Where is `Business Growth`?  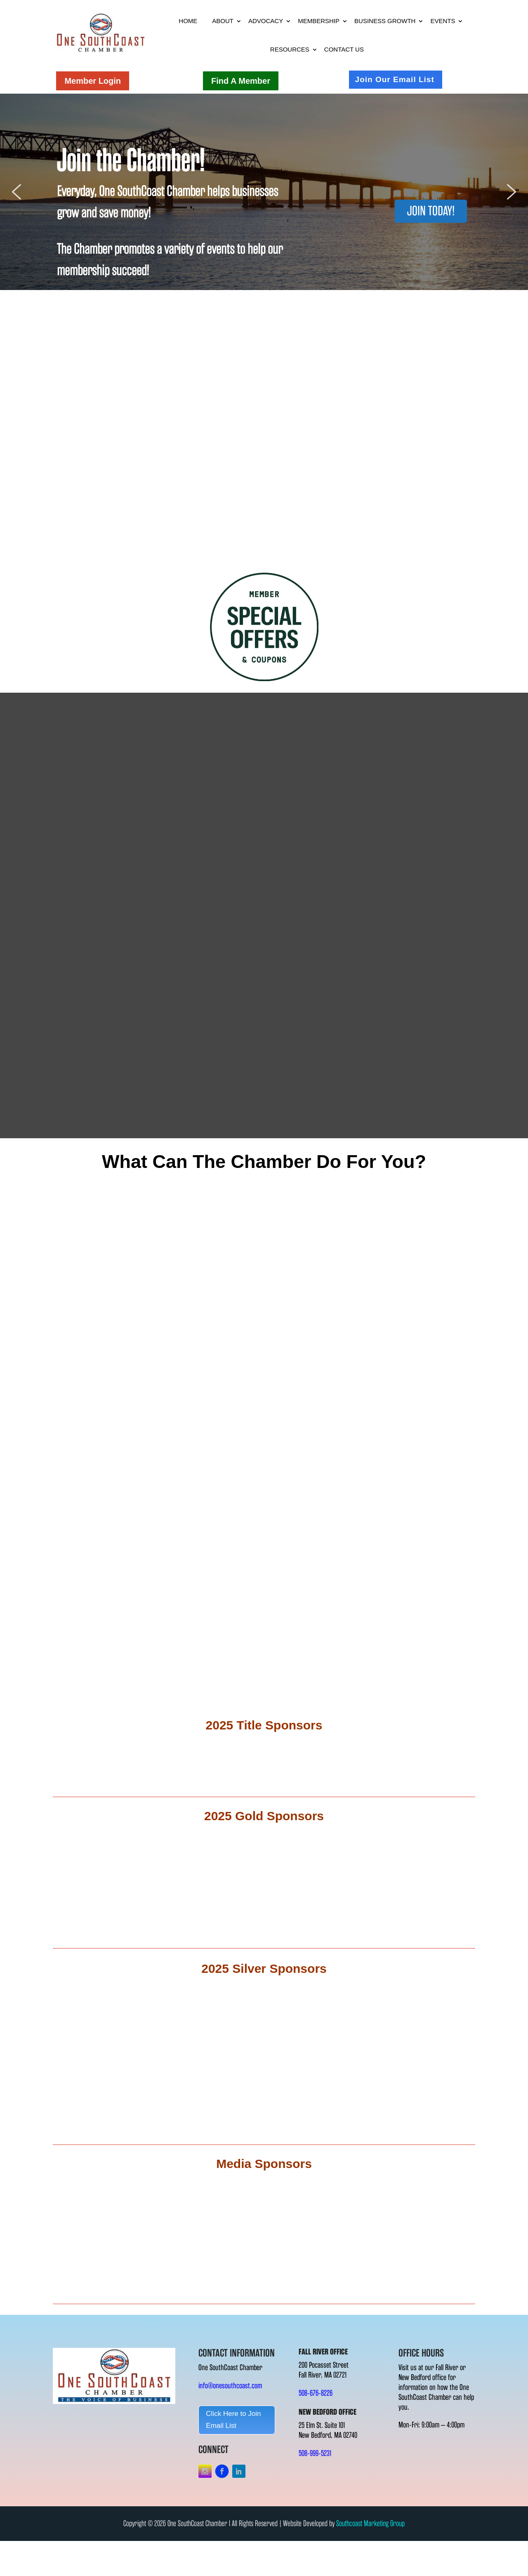
Business Growth is located at coordinates (384, 20).